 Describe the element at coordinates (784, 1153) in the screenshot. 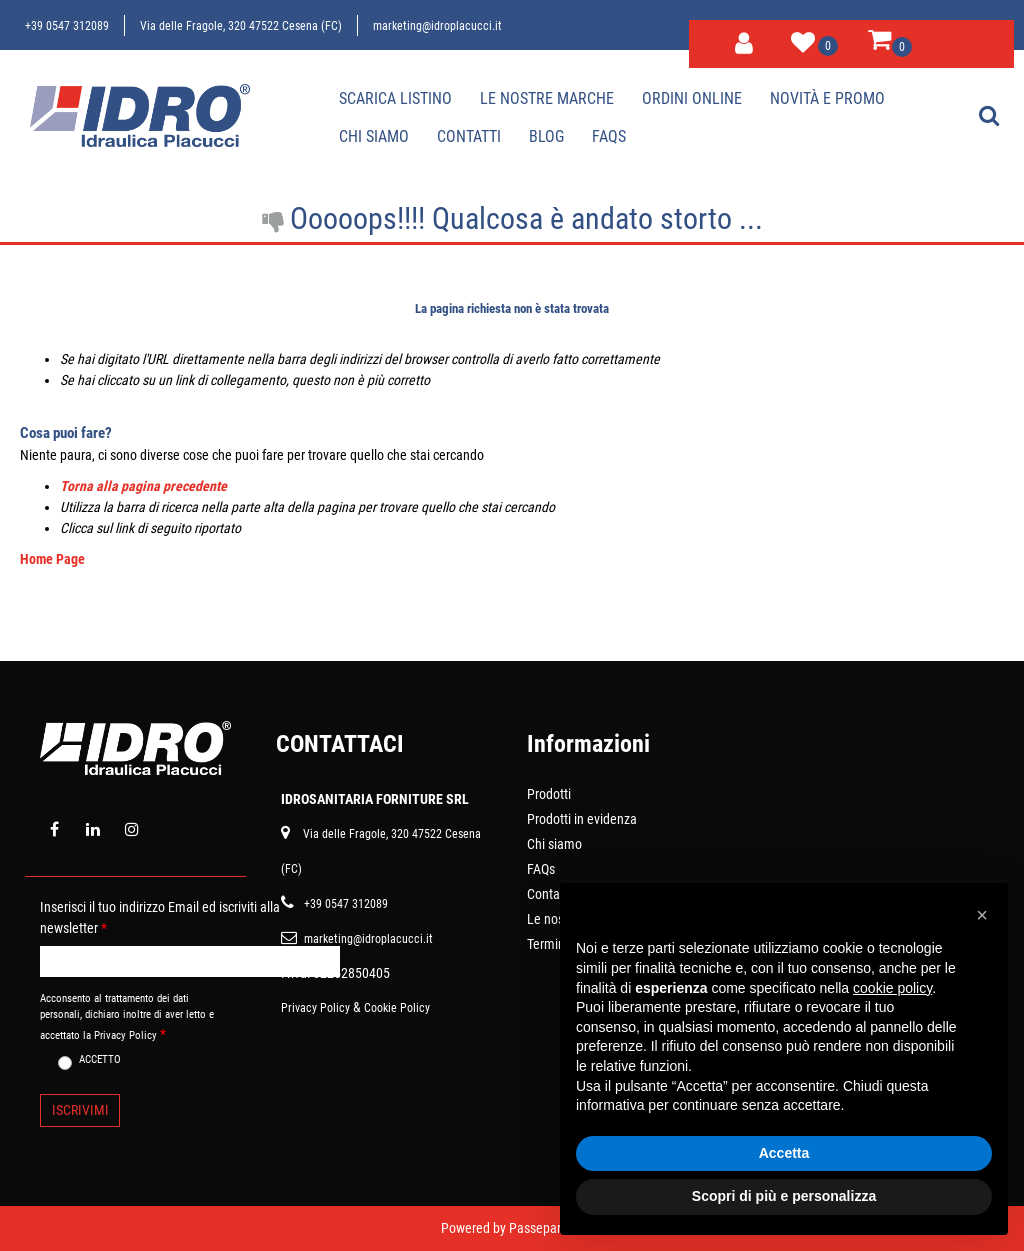

I see `Accetta [button]` at that location.